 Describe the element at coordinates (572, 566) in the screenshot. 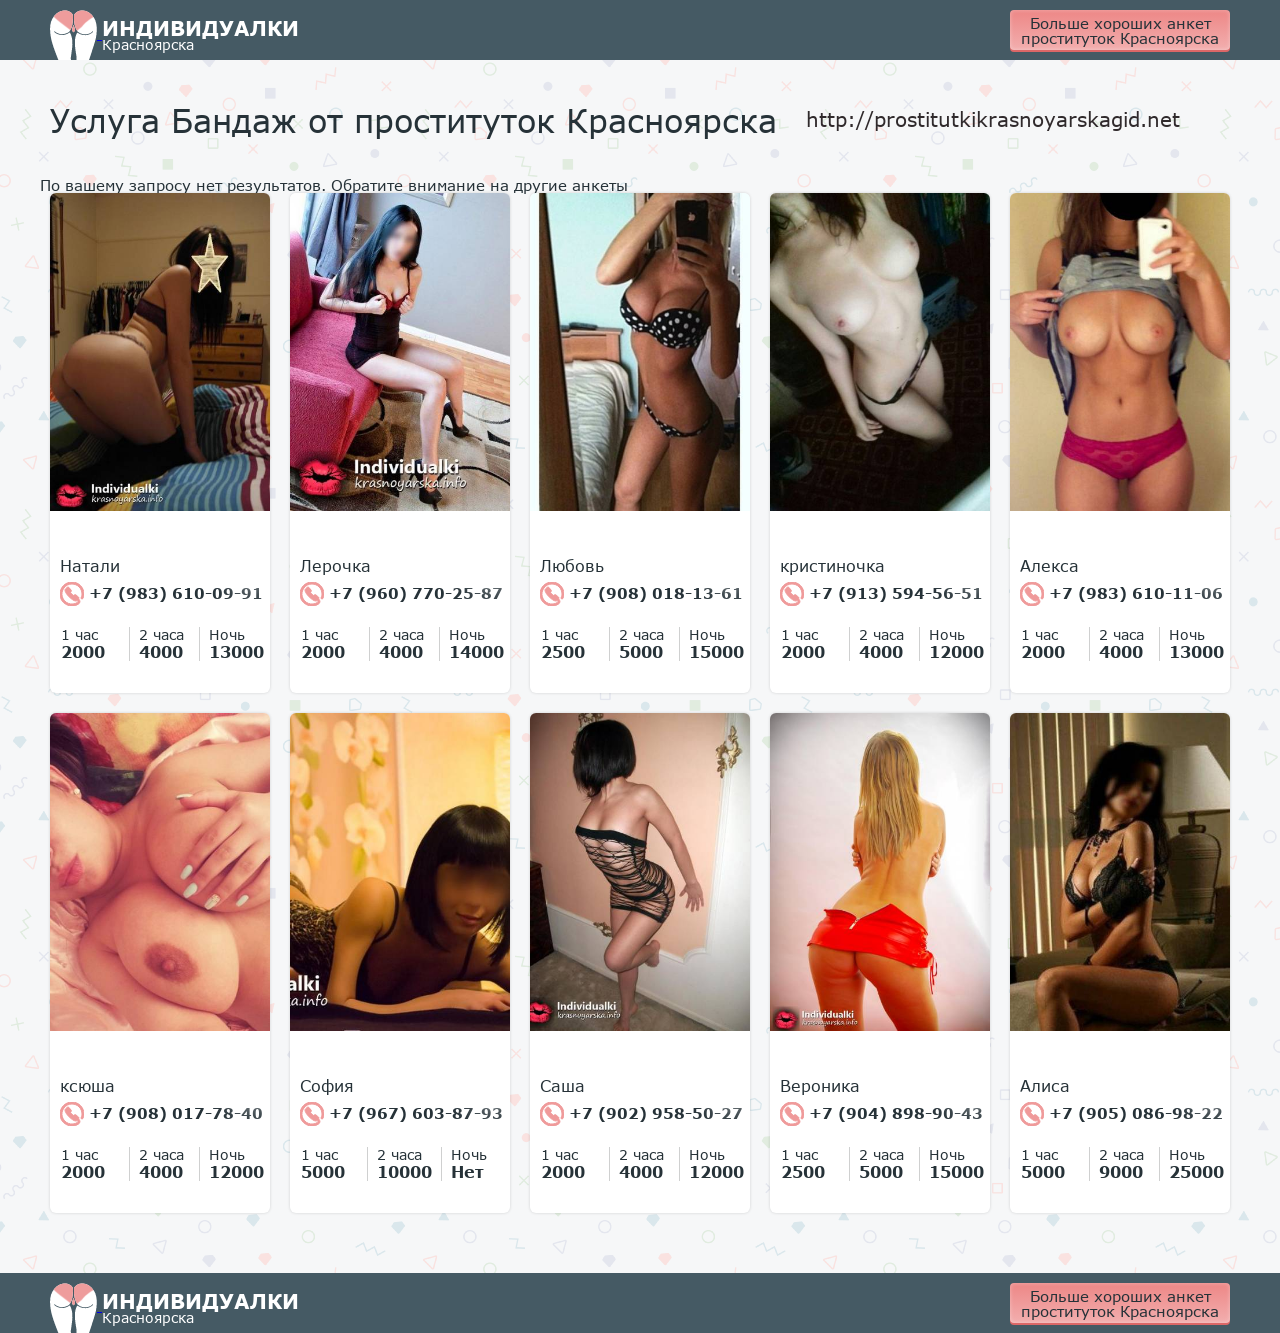

I see `Любовь` at that location.